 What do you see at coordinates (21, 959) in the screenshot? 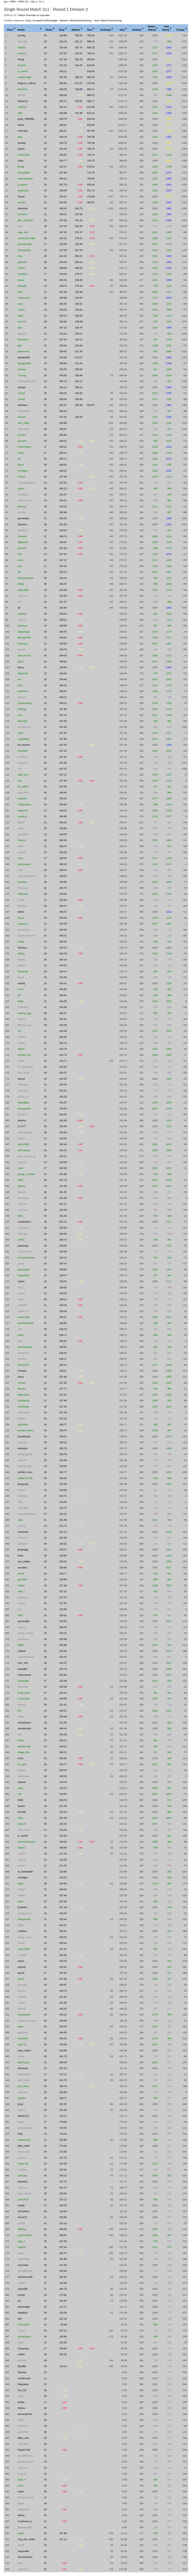
I see `maxicl` at bounding box center [21, 959].